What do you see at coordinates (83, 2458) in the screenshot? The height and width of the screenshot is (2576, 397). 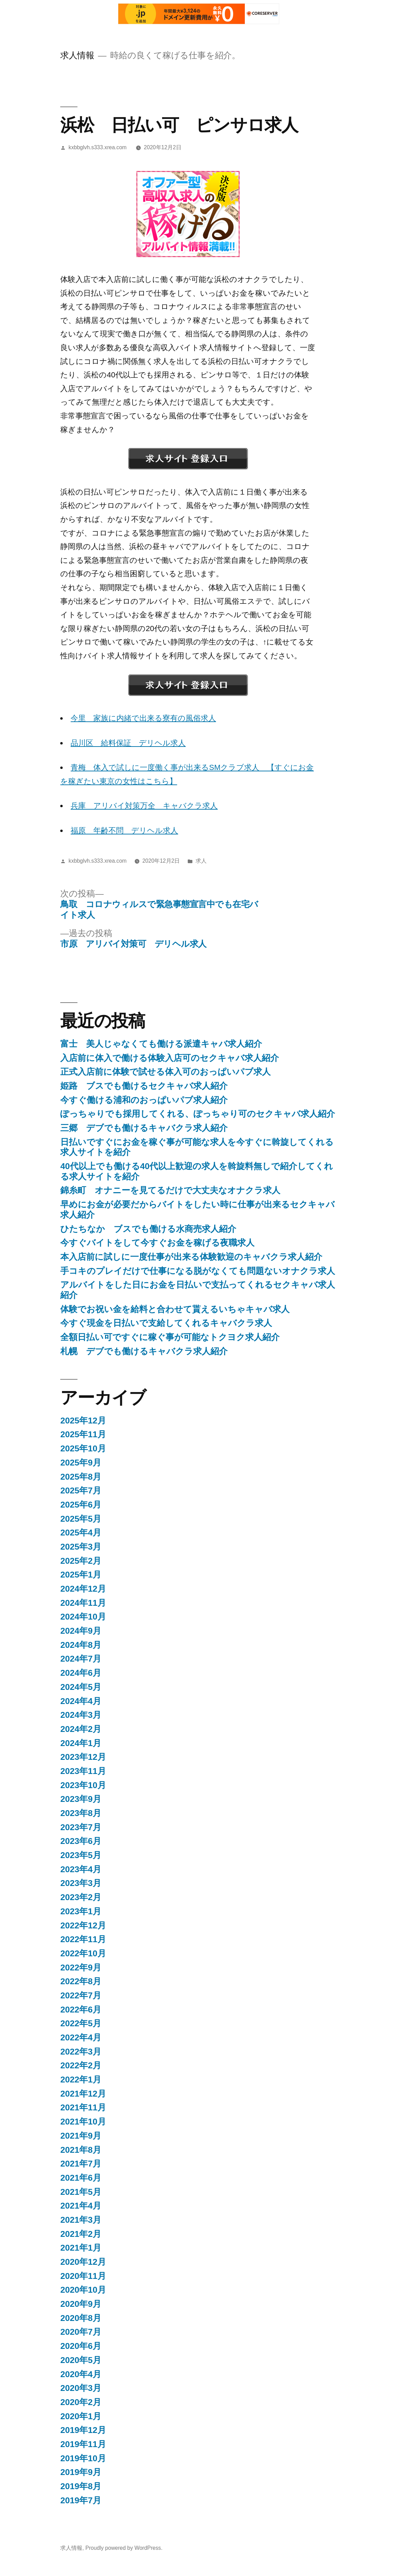 I see `2019年10月` at bounding box center [83, 2458].